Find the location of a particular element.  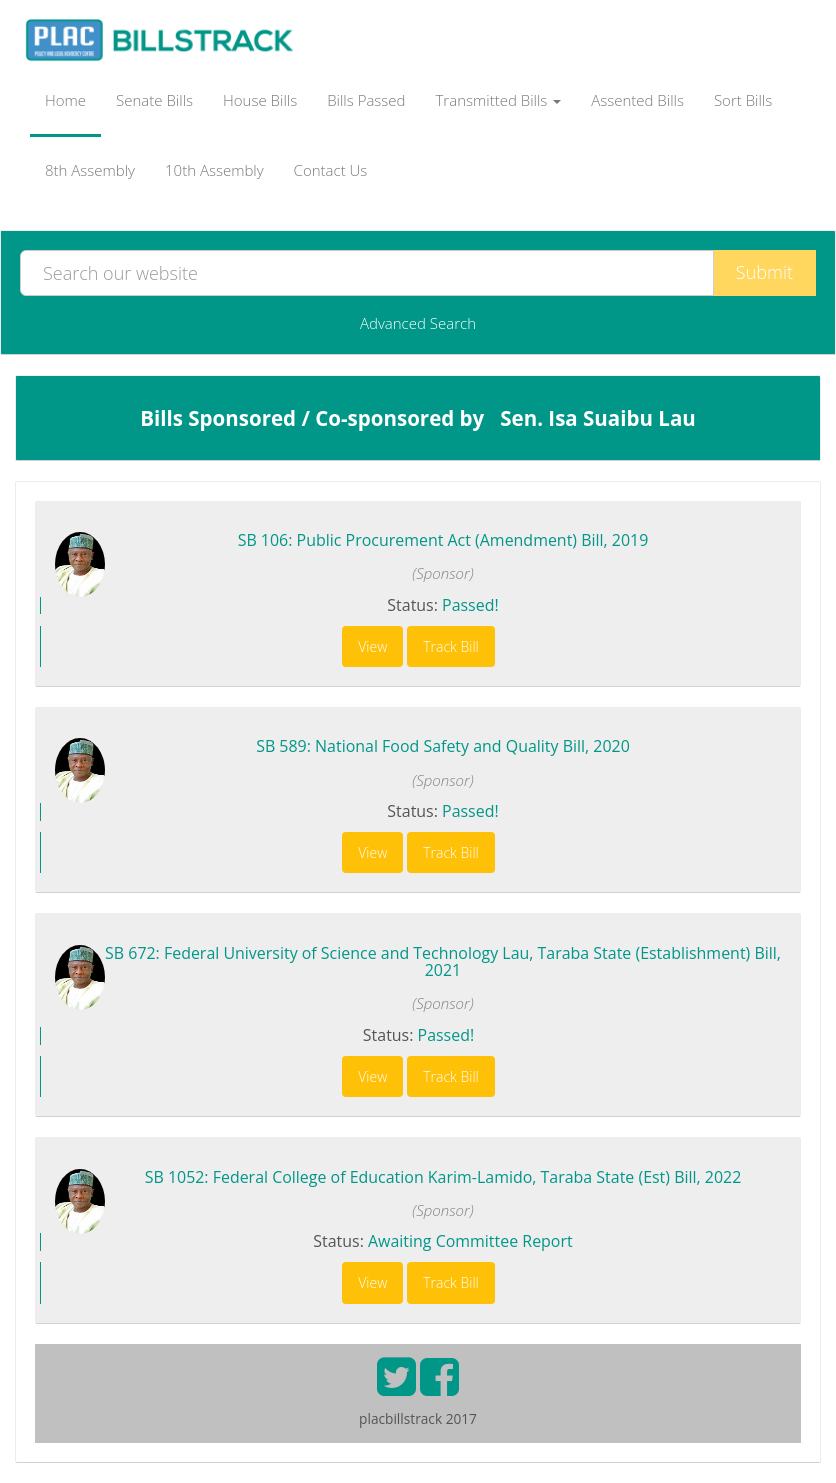

10th Assembly is located at coordinates (214, 170).